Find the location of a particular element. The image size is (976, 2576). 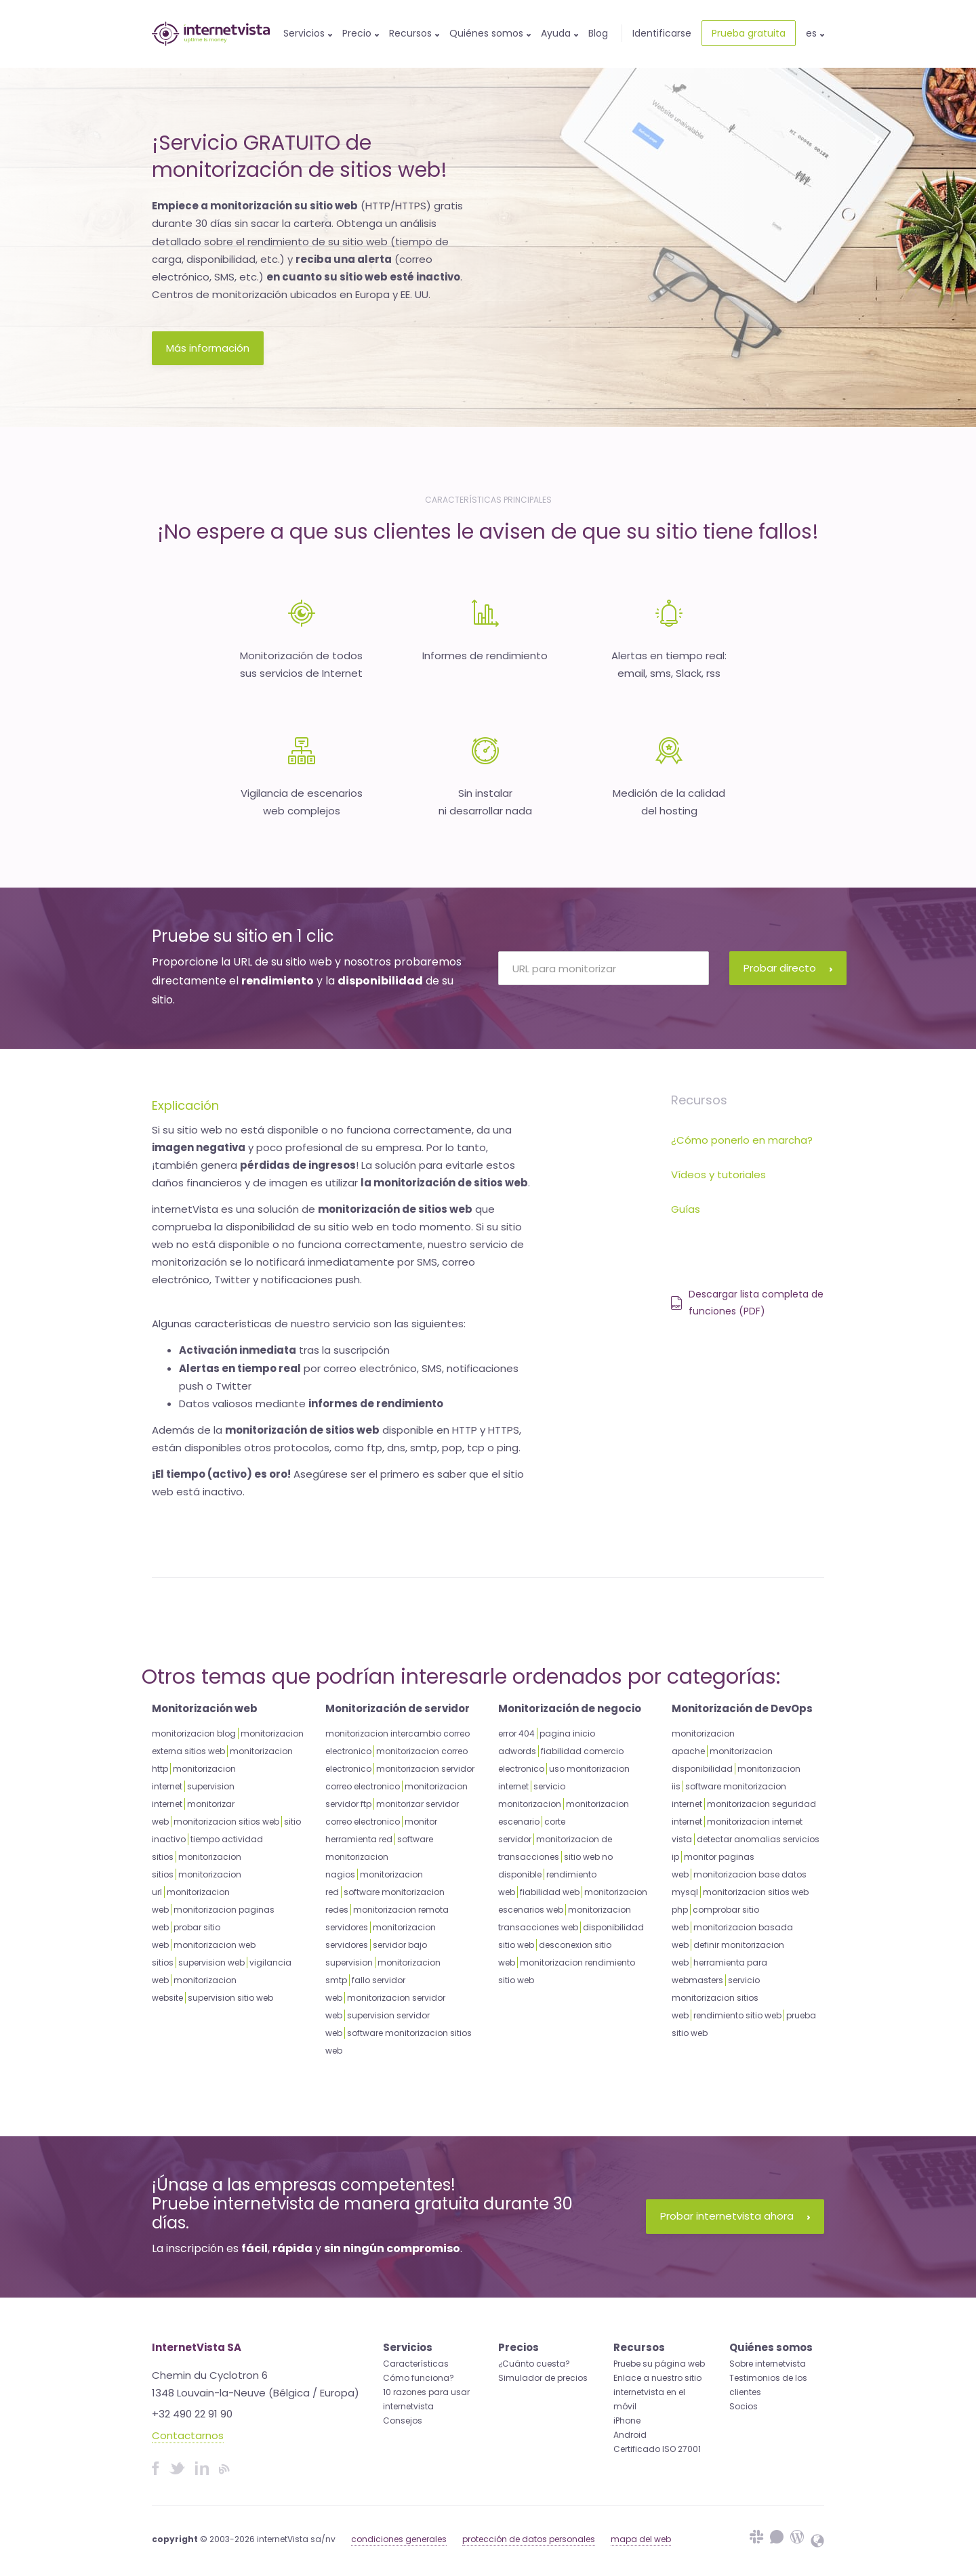

iPhone is located at coordinates (626, 2420).